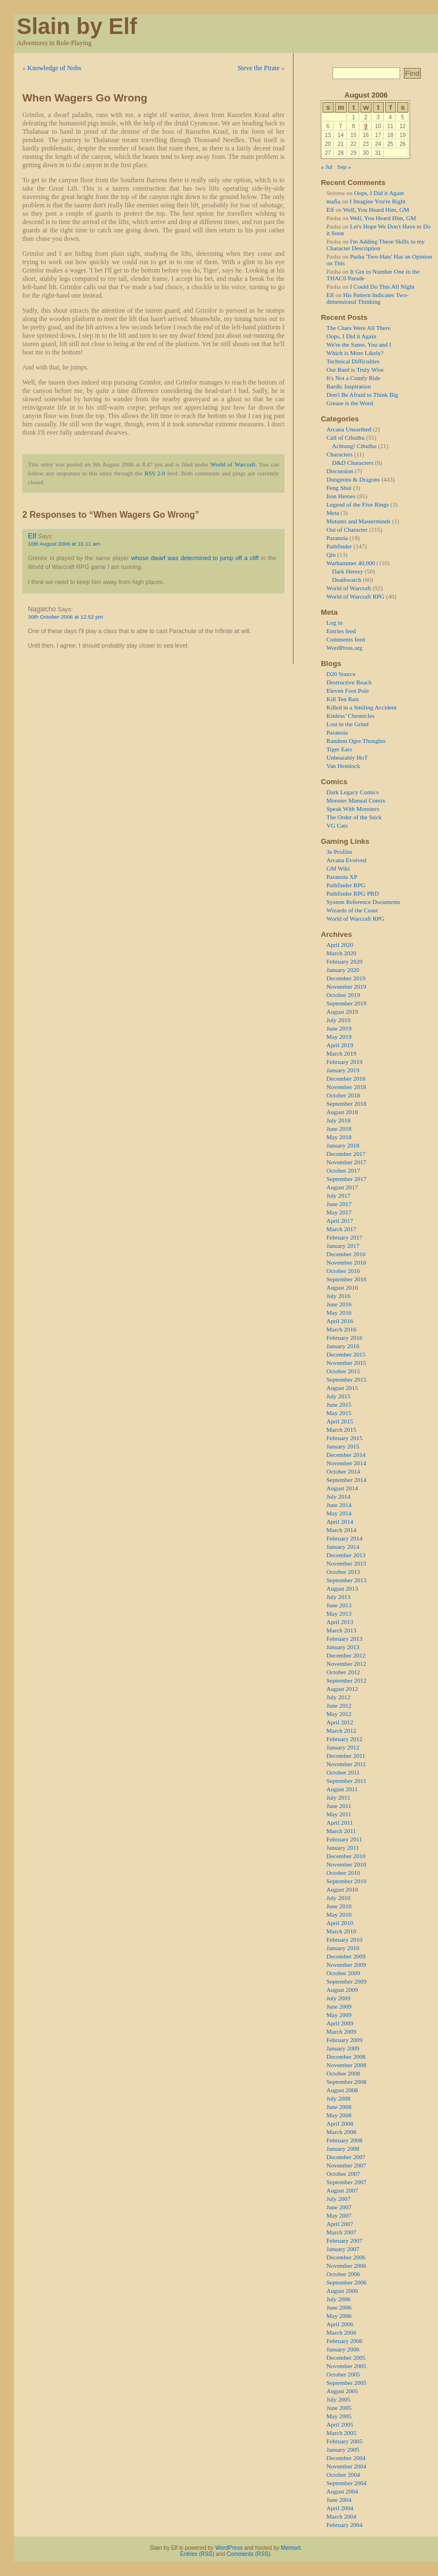 The height and width of the screenshot is (2576, 438). Describe the element at coordinates (346, 2382) in the screenshot. I see `September 2005` at that location.